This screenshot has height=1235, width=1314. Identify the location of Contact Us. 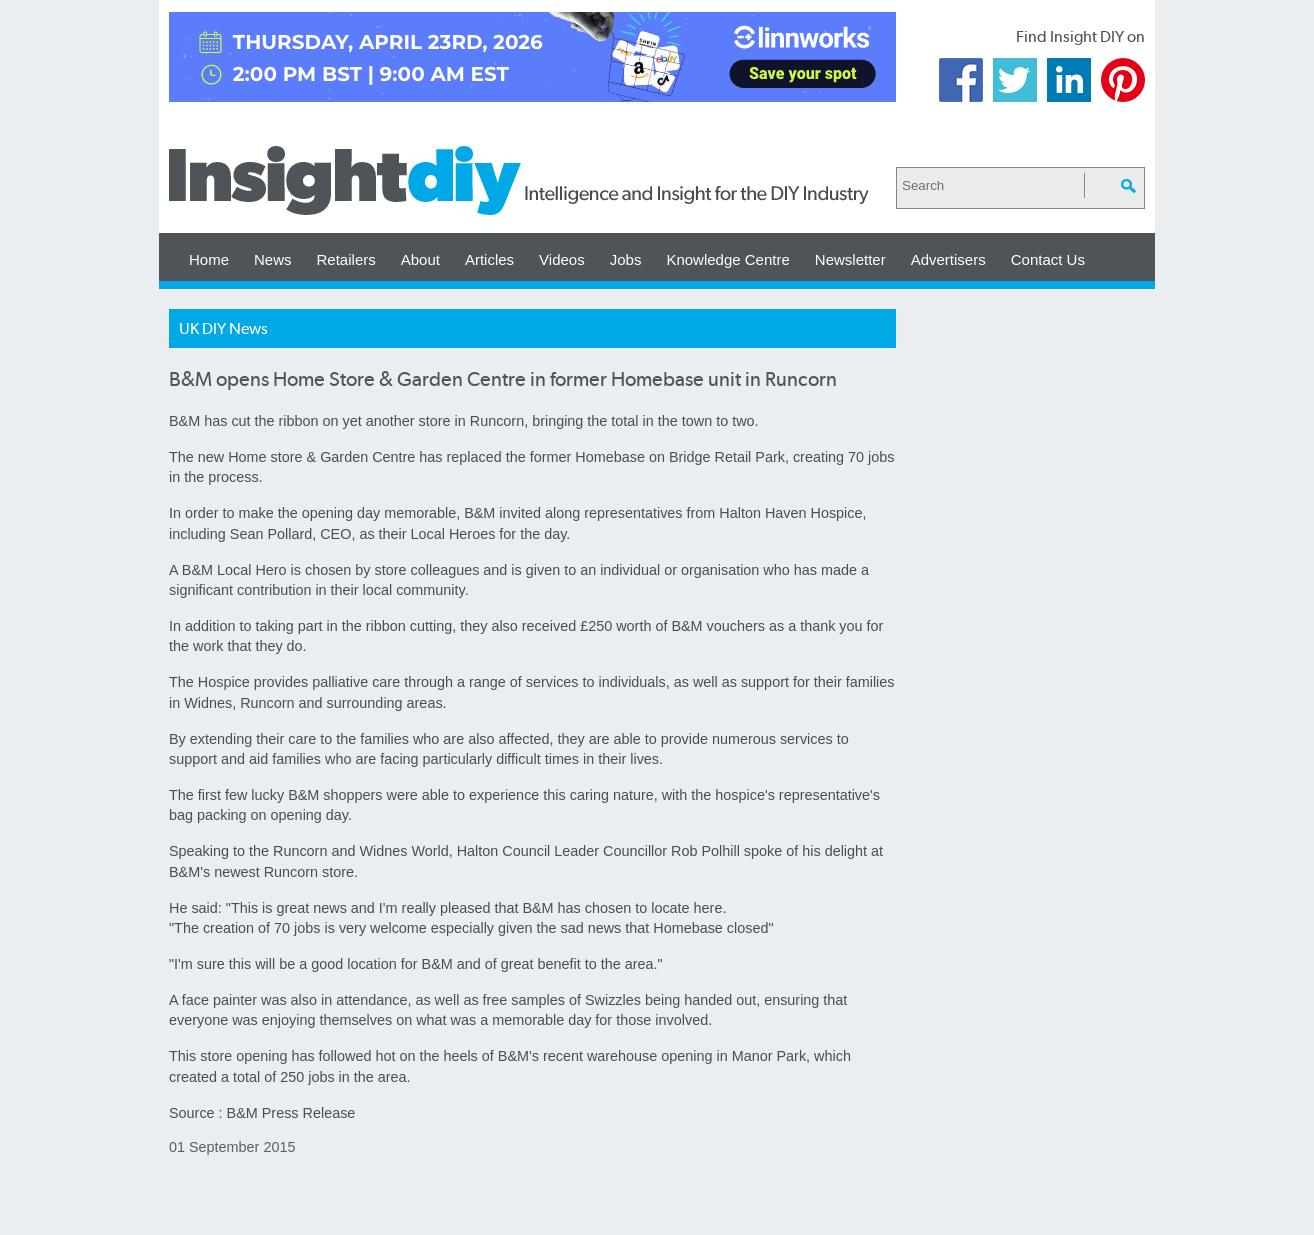
(1048, 259).